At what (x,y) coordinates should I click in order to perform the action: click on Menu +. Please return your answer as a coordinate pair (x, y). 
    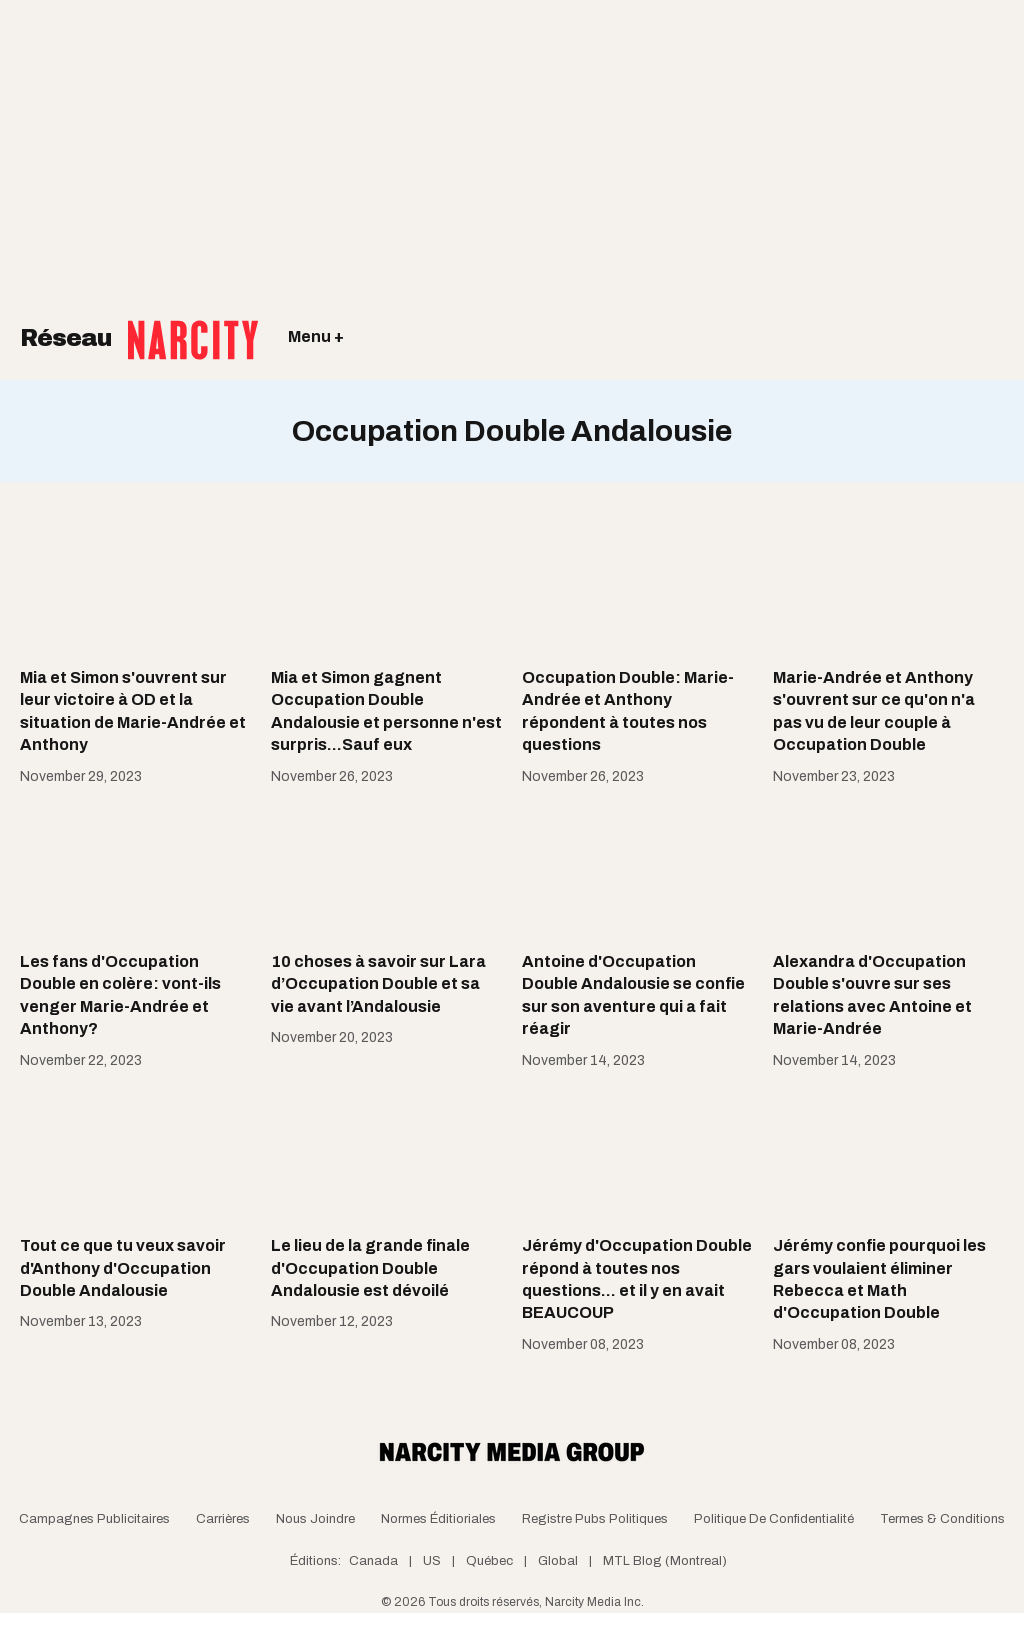
    Looking at the image, I should click on (316, 336).